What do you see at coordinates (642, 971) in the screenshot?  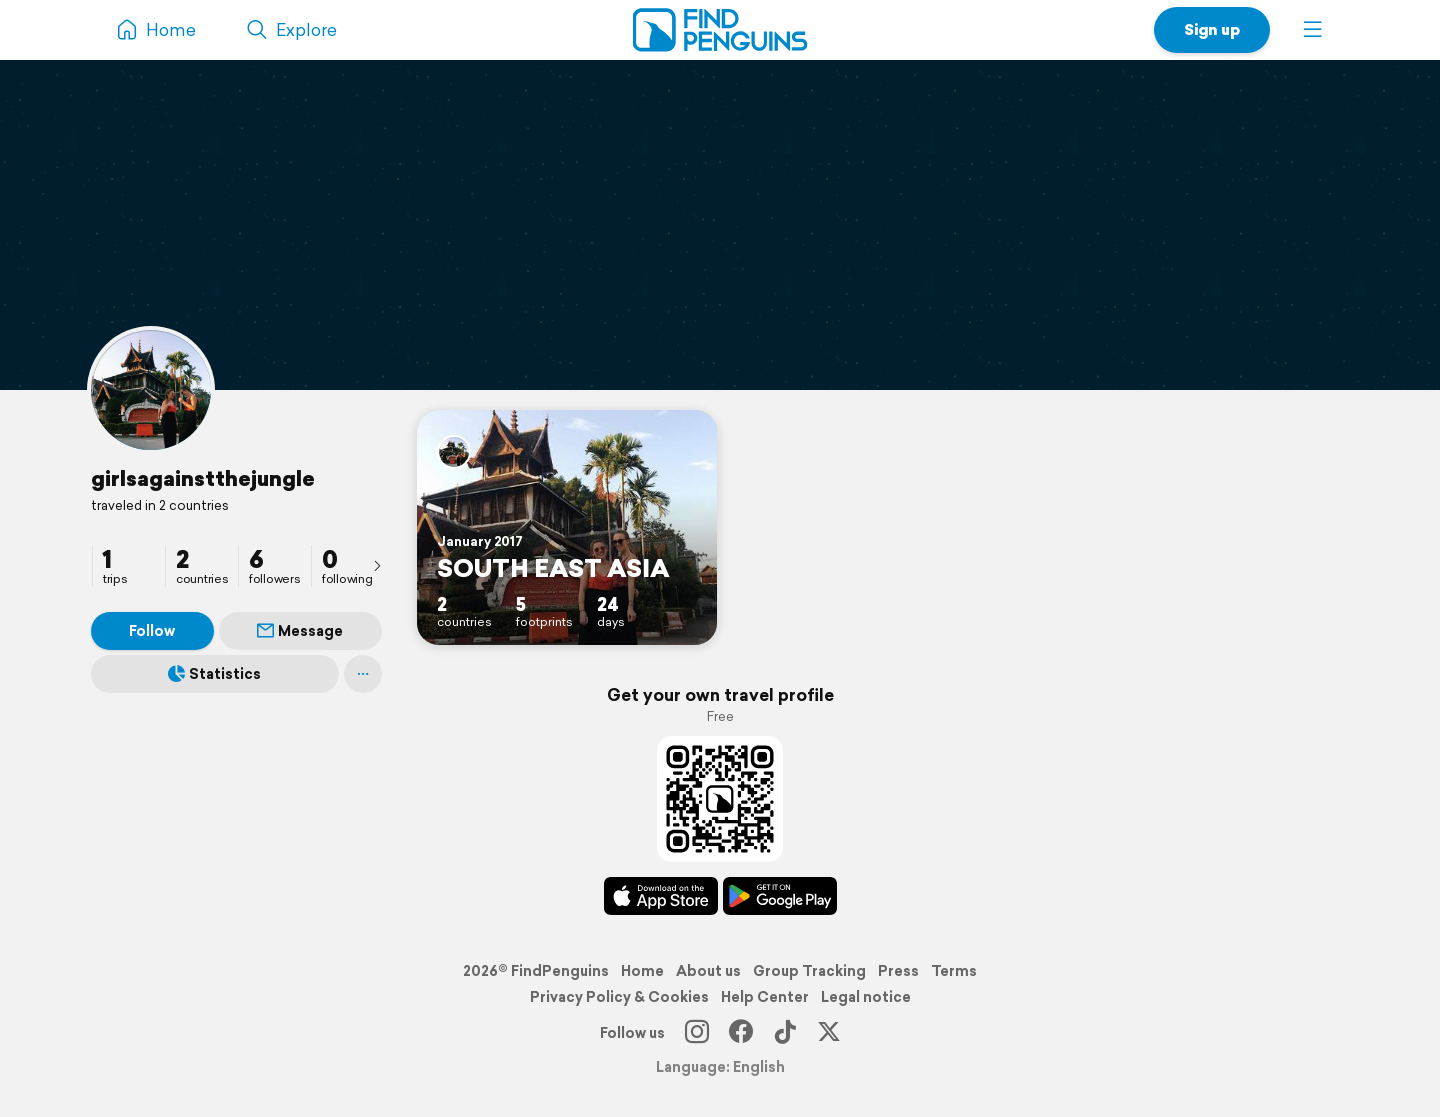 I see `Home` at bounding box center [642, 971].